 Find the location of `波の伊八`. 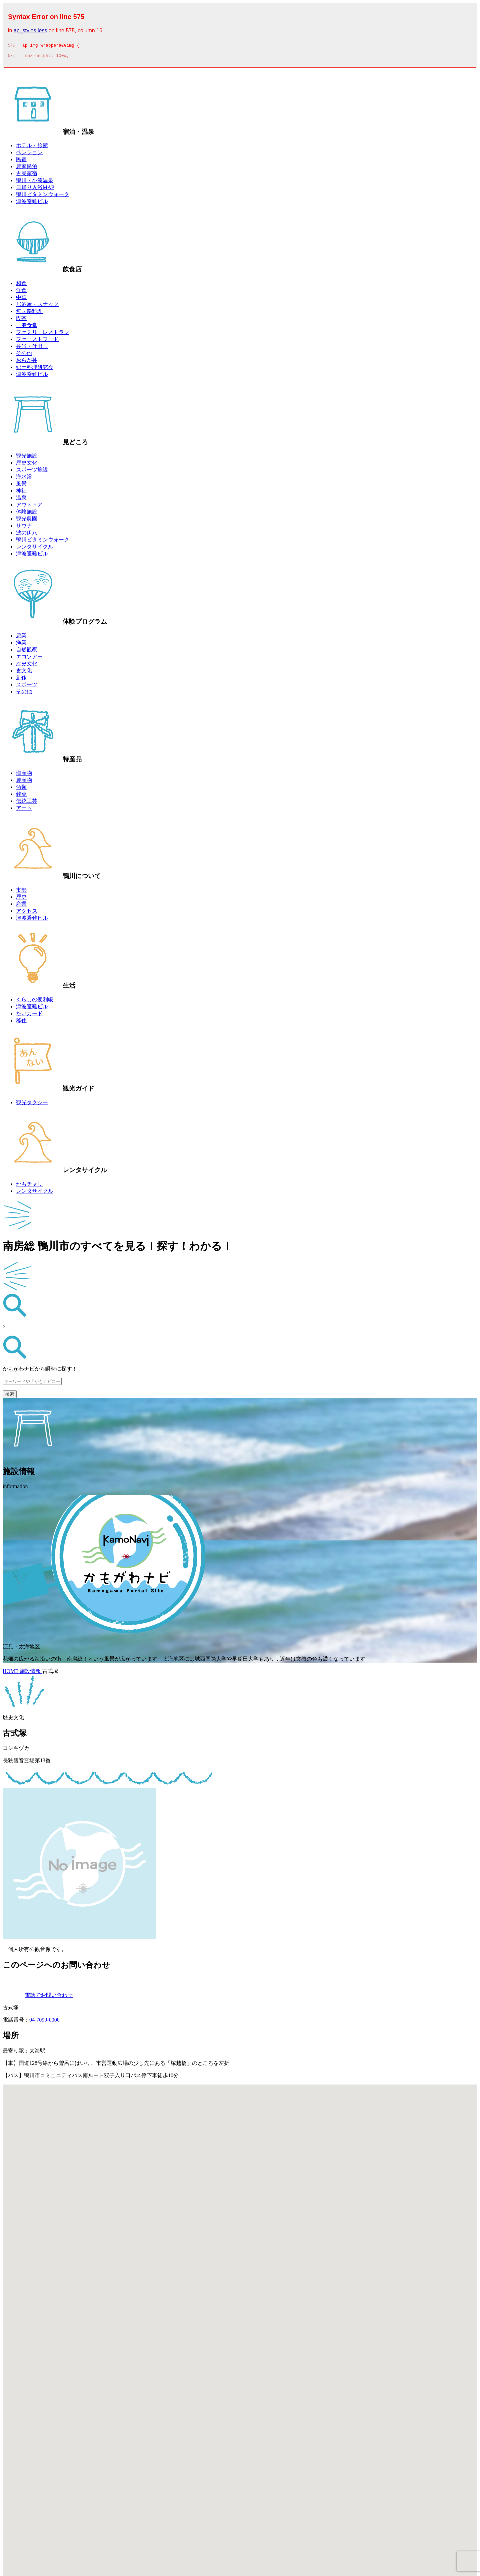

波の伊八 is located at coordinates (26, 534).